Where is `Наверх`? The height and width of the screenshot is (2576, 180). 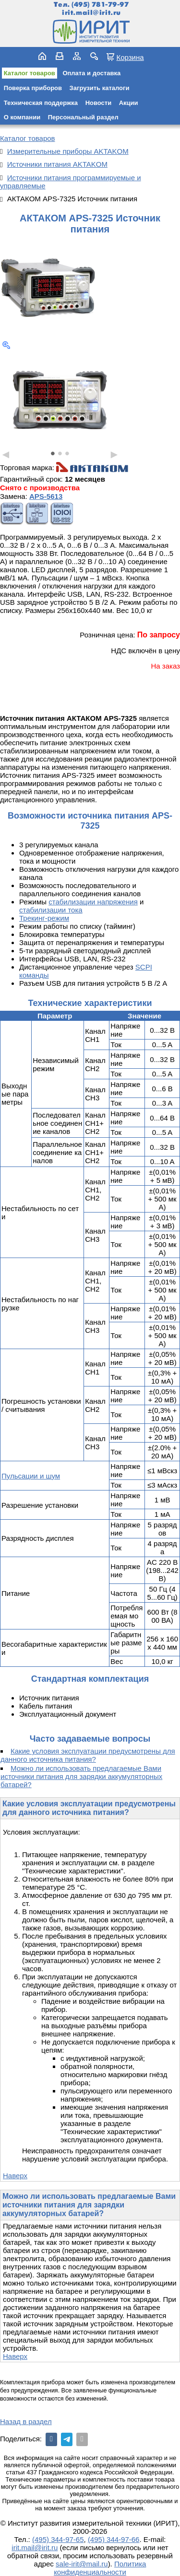 Наверх is located at coordinates (15, 2176).